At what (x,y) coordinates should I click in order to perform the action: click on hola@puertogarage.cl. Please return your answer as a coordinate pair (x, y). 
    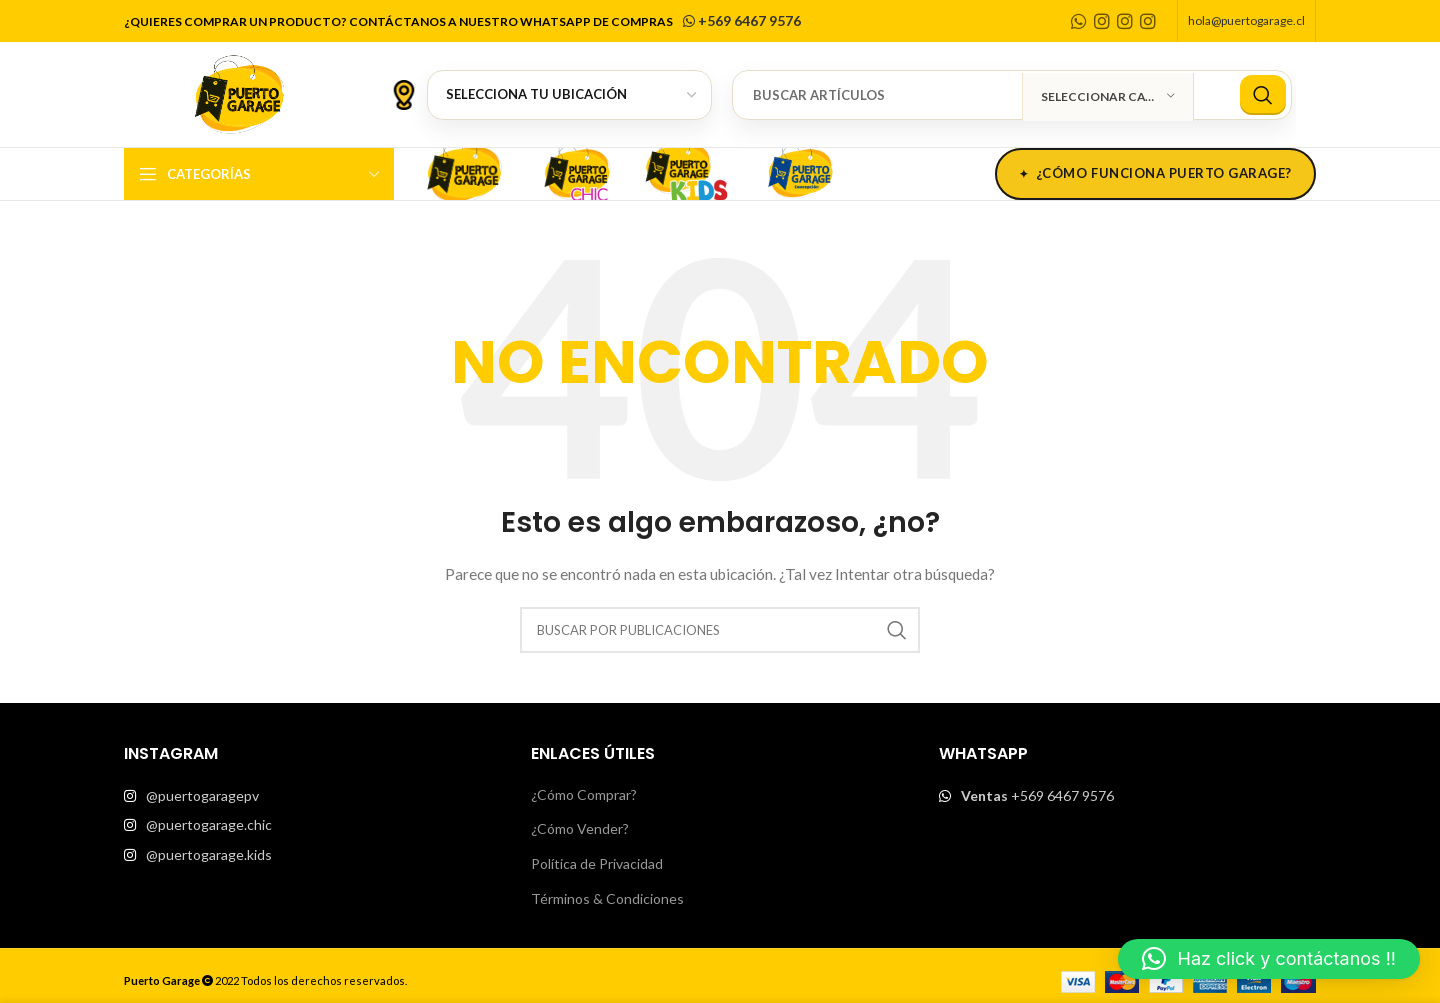
    Looking at the image, I should click on (1246, 20).